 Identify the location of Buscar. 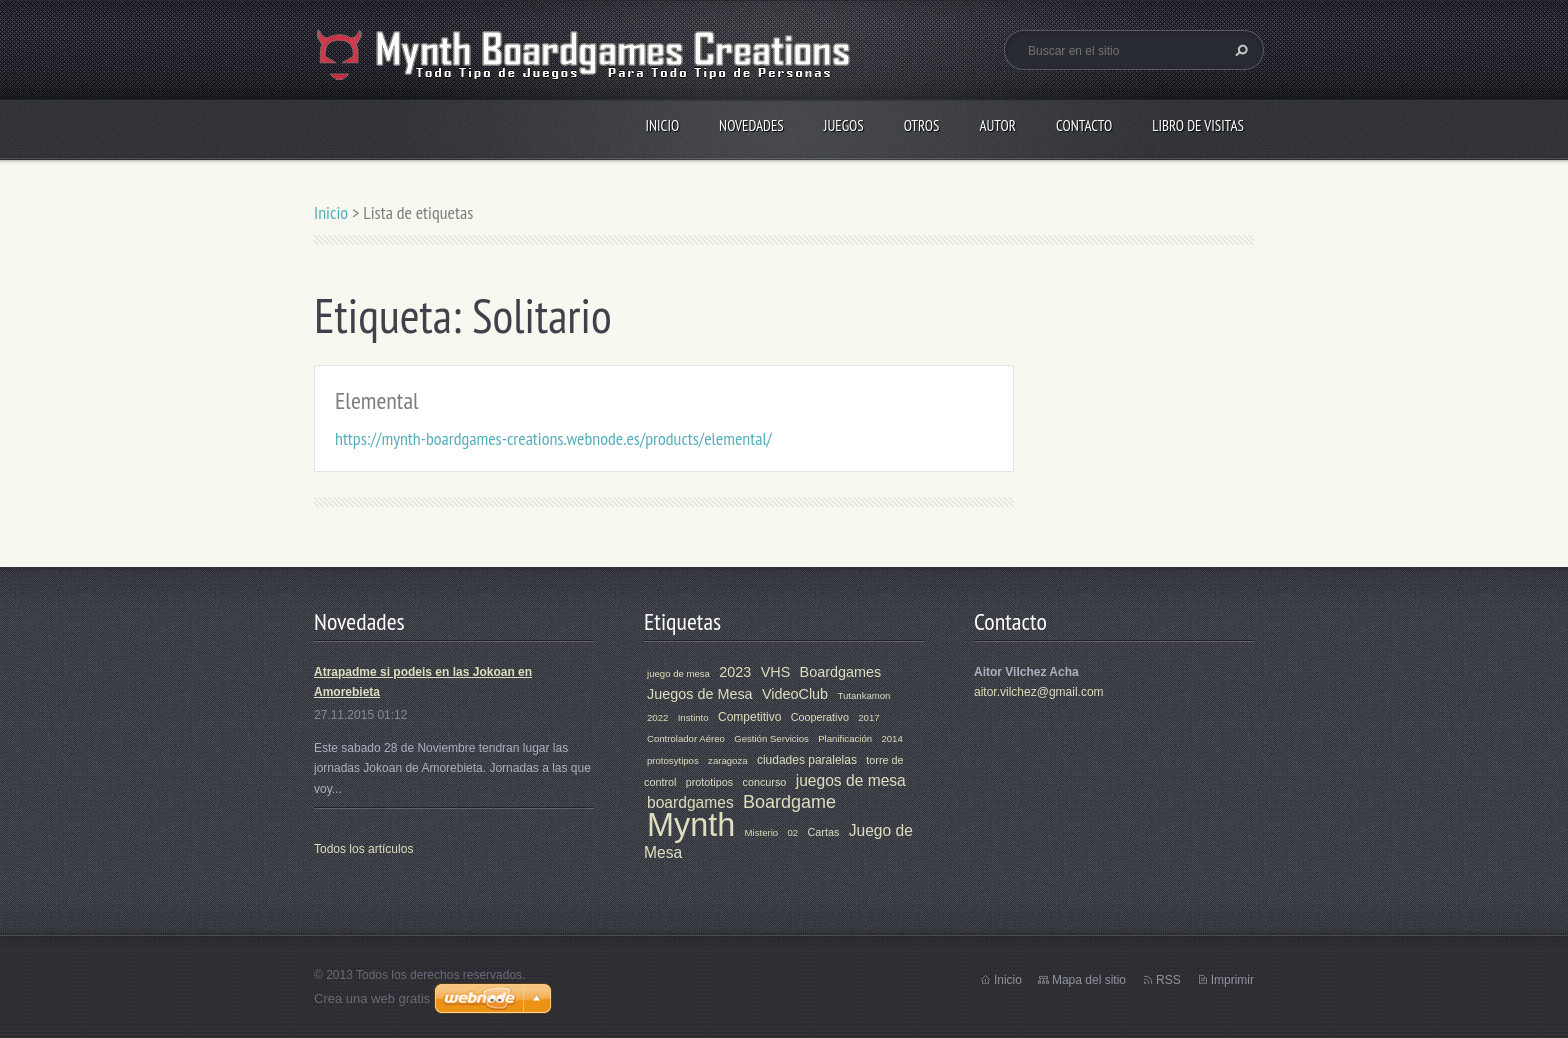
(1239, 50).